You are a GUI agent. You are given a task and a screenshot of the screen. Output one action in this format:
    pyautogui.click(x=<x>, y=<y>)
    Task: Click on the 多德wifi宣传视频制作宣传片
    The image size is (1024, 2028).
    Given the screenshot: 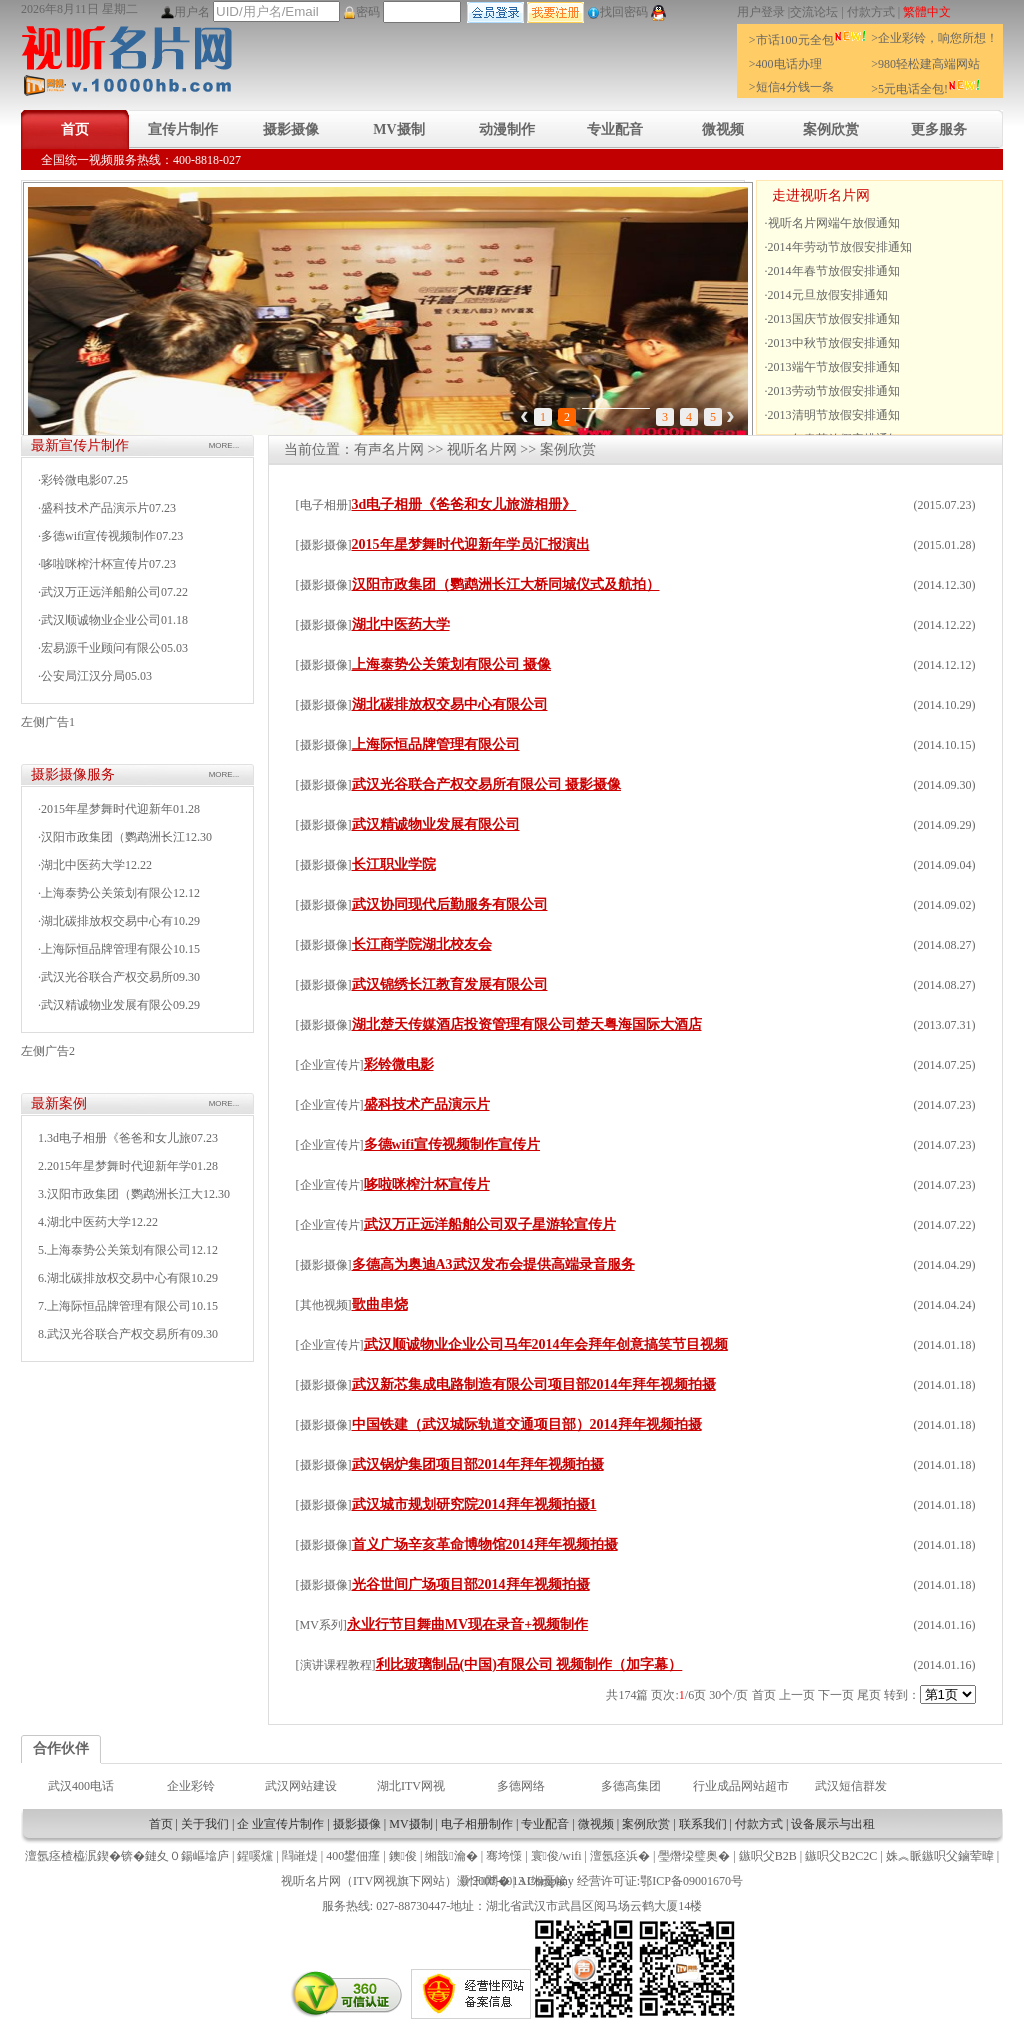 What is the action you would take?
    pyautogui.click(x=452, y=1144)
    